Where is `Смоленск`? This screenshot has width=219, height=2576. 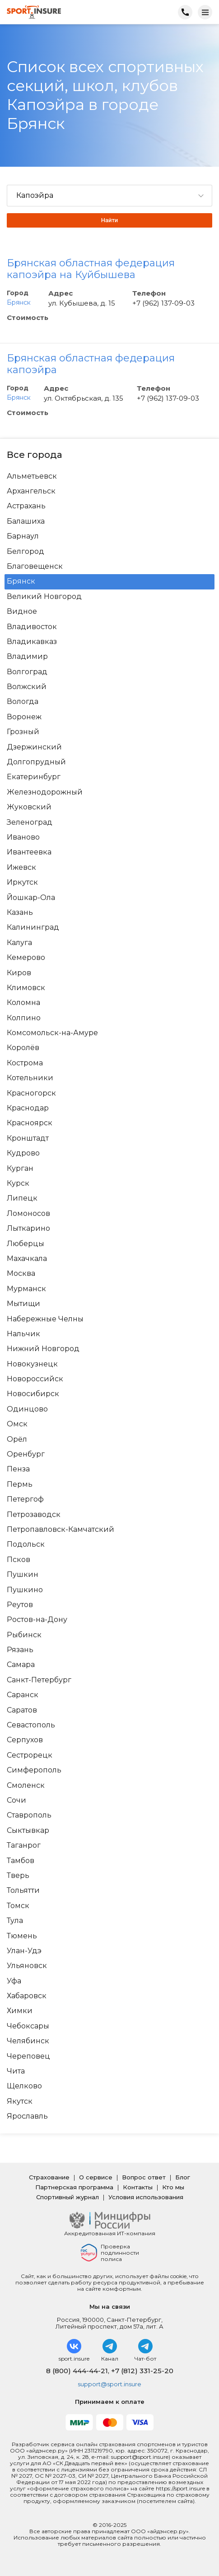 Смоленск is located at coordinates (26, 1785).